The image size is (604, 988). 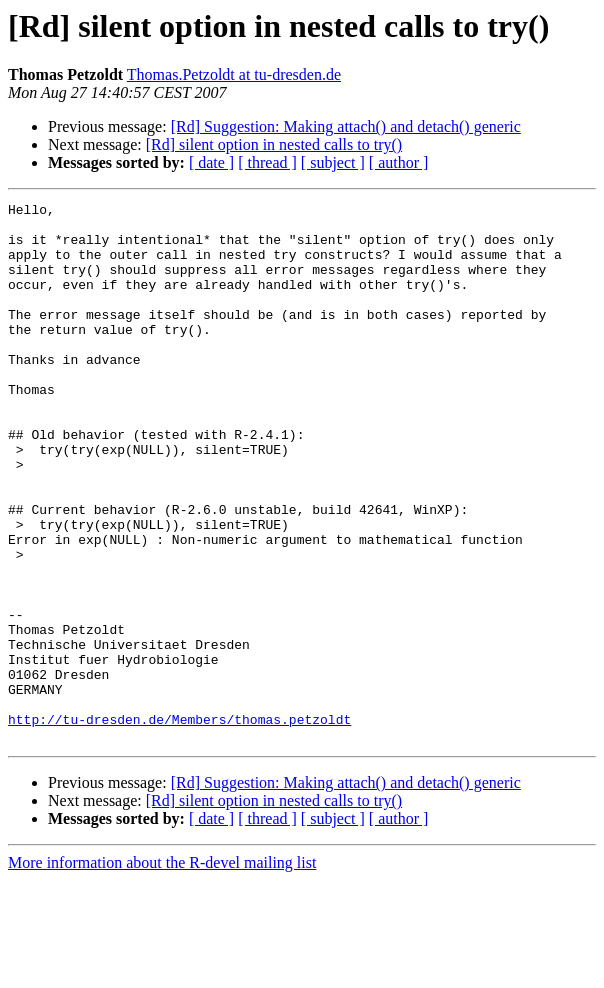 What do you see at coordinates (274, 144) in the screenshot?
I see `[Rd] silent option in nested calls to try()` at bounding box center [274, 144].